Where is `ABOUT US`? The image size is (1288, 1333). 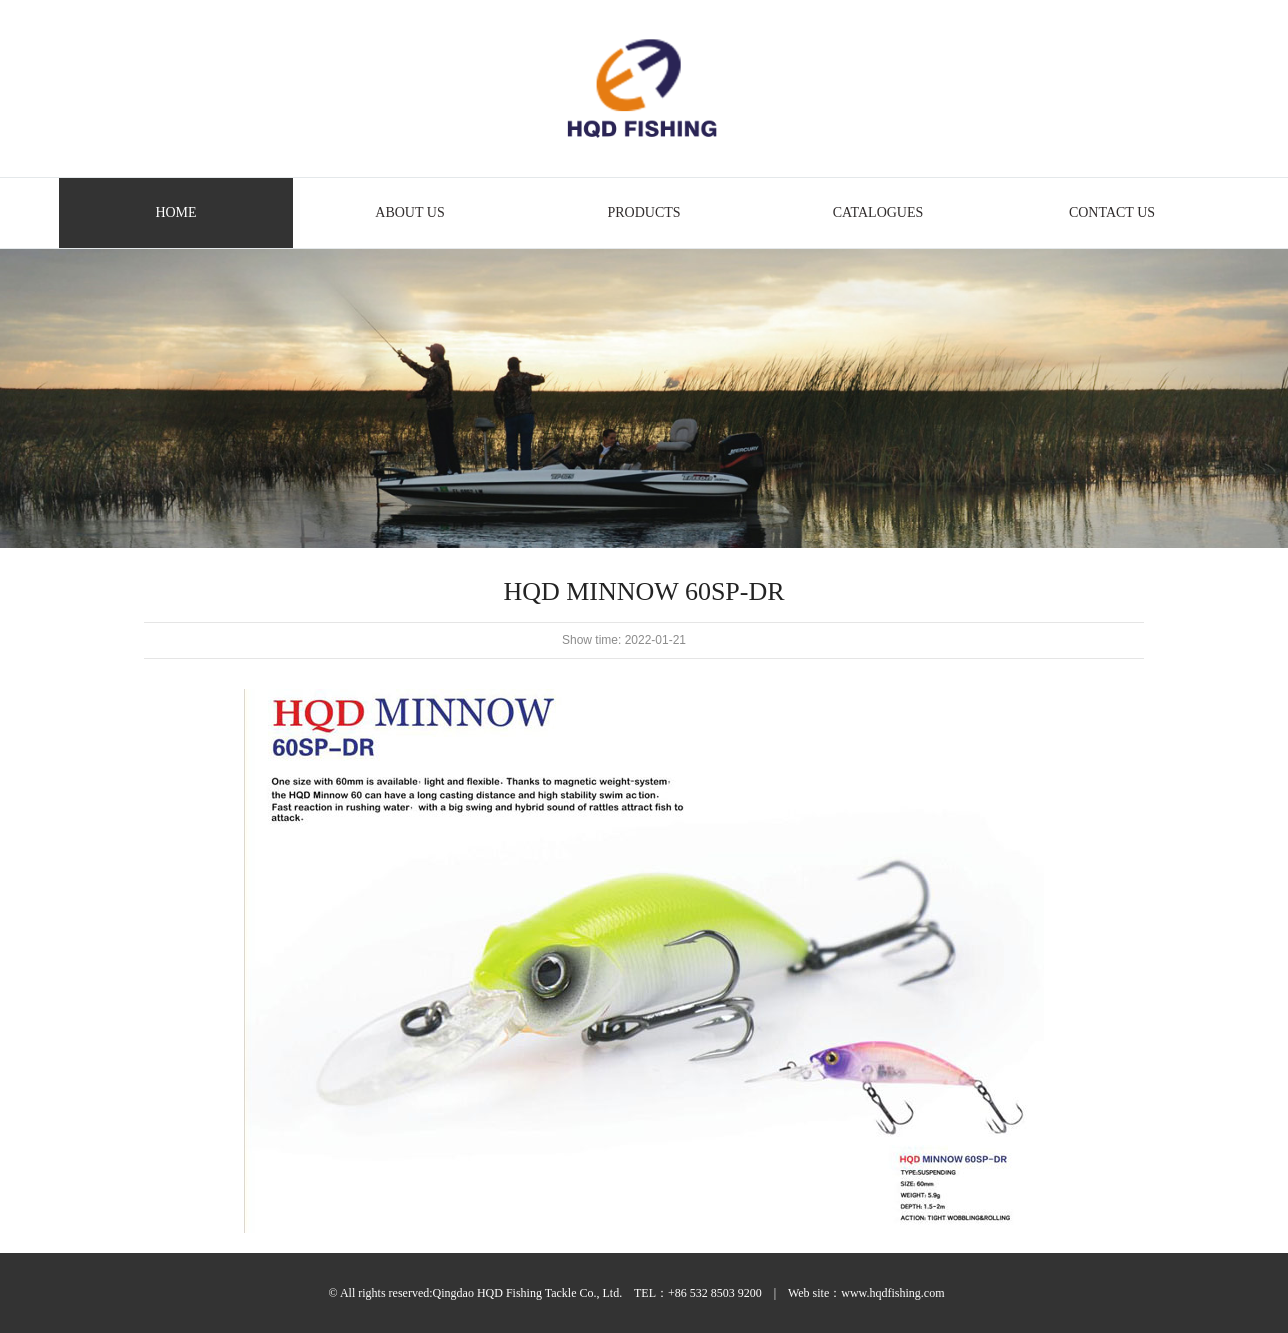
ABOUT US is located at coordinates (409, 212).